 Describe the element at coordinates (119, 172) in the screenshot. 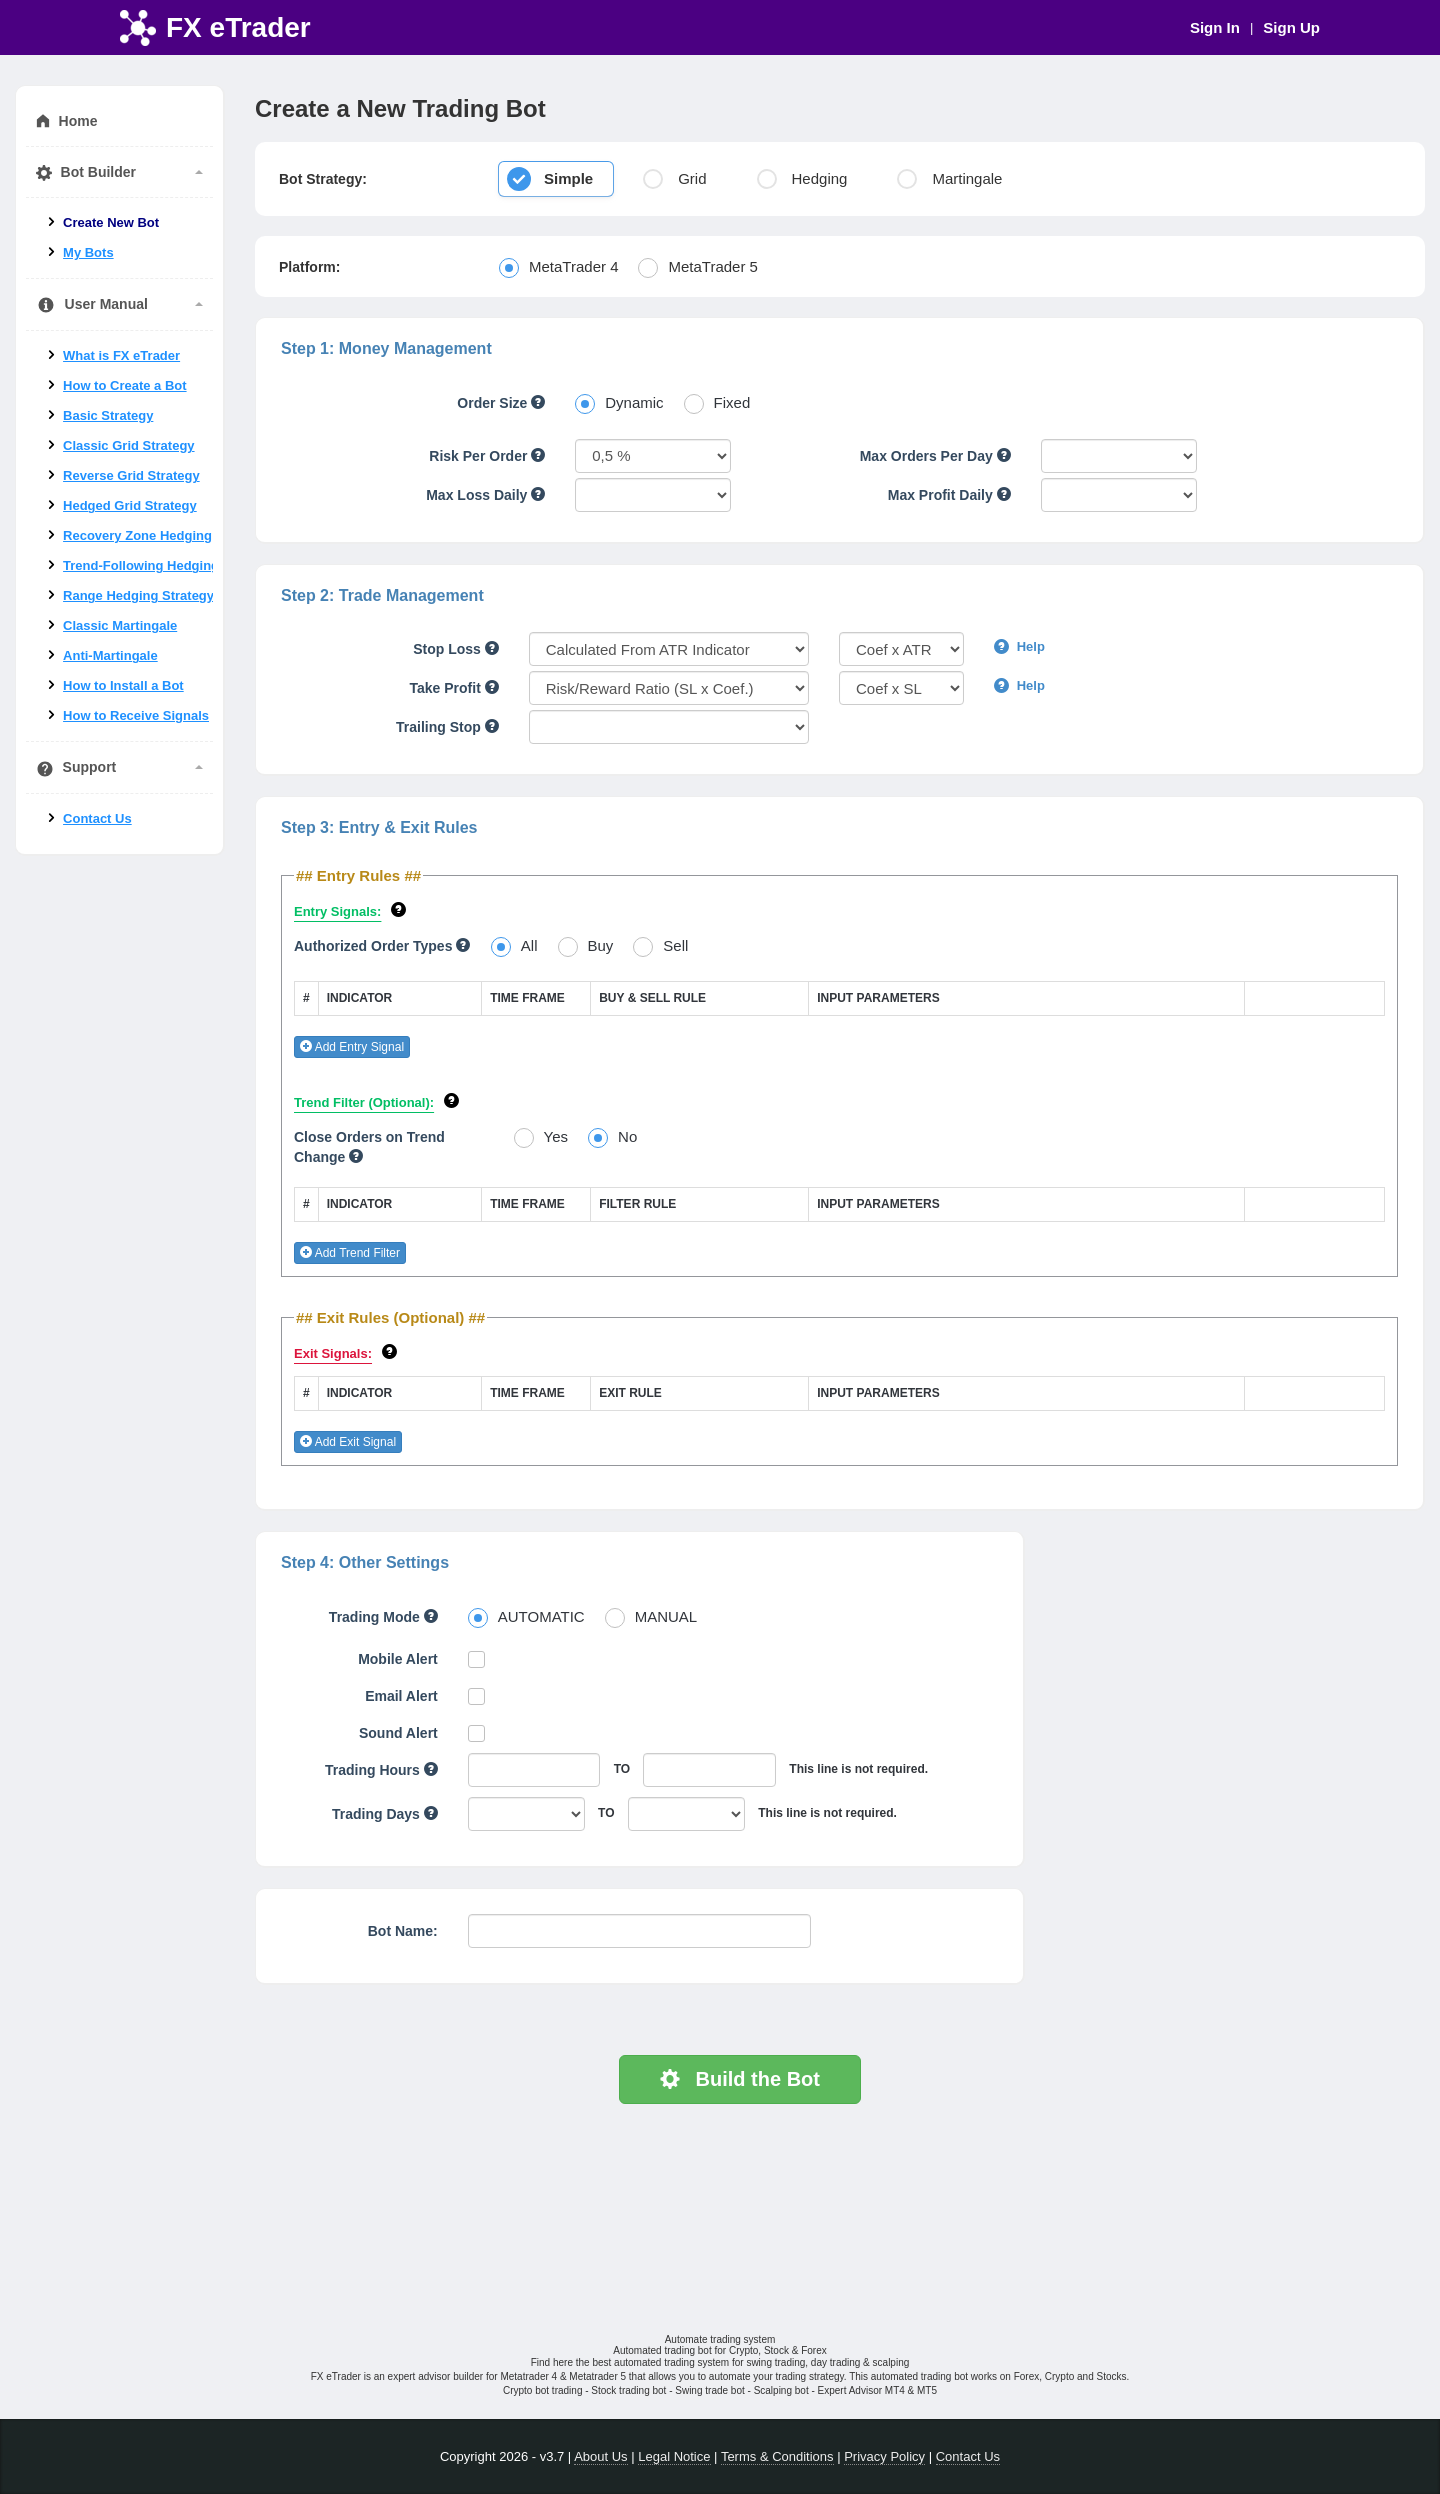

I see `Bot Builder` at that location.